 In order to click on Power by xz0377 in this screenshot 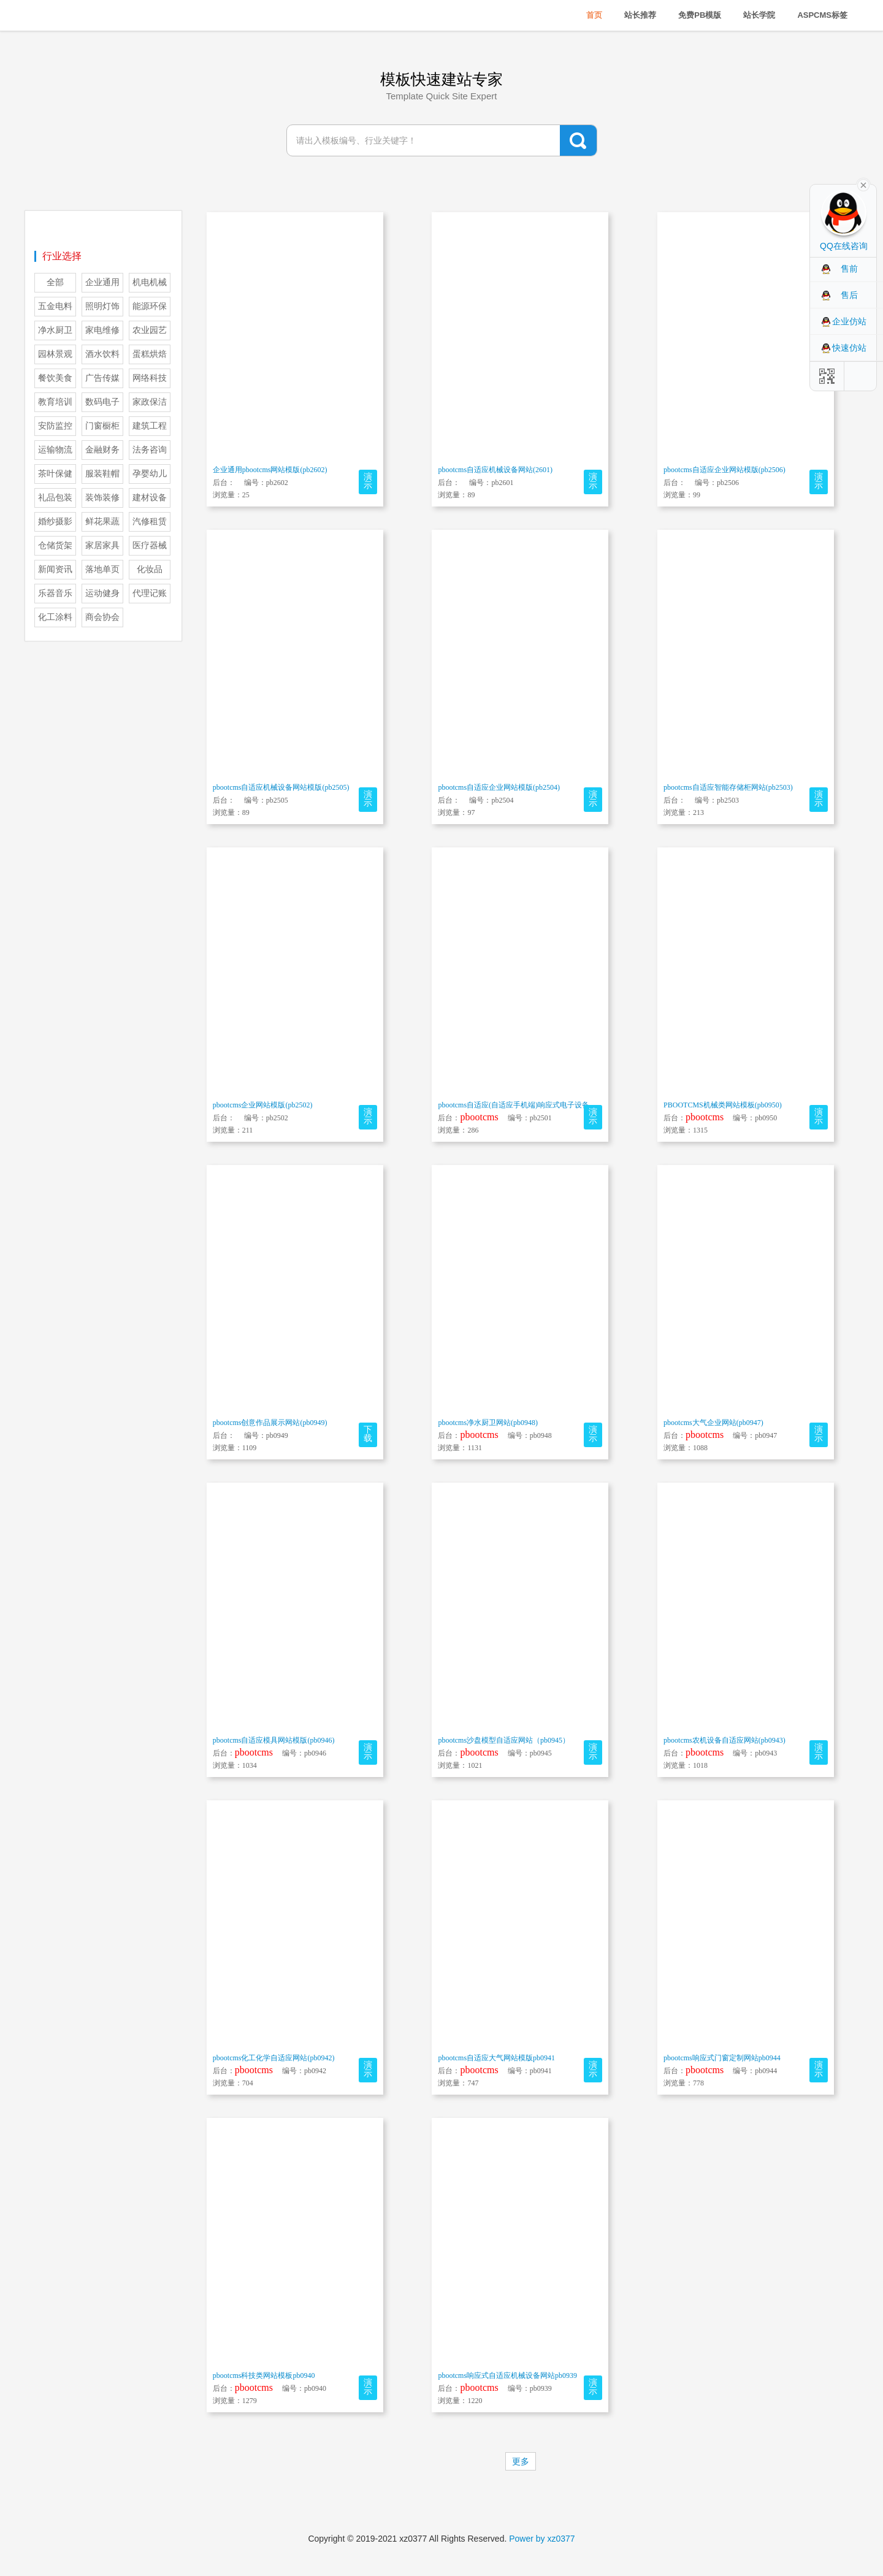, I will do `click(542, 2539)`.